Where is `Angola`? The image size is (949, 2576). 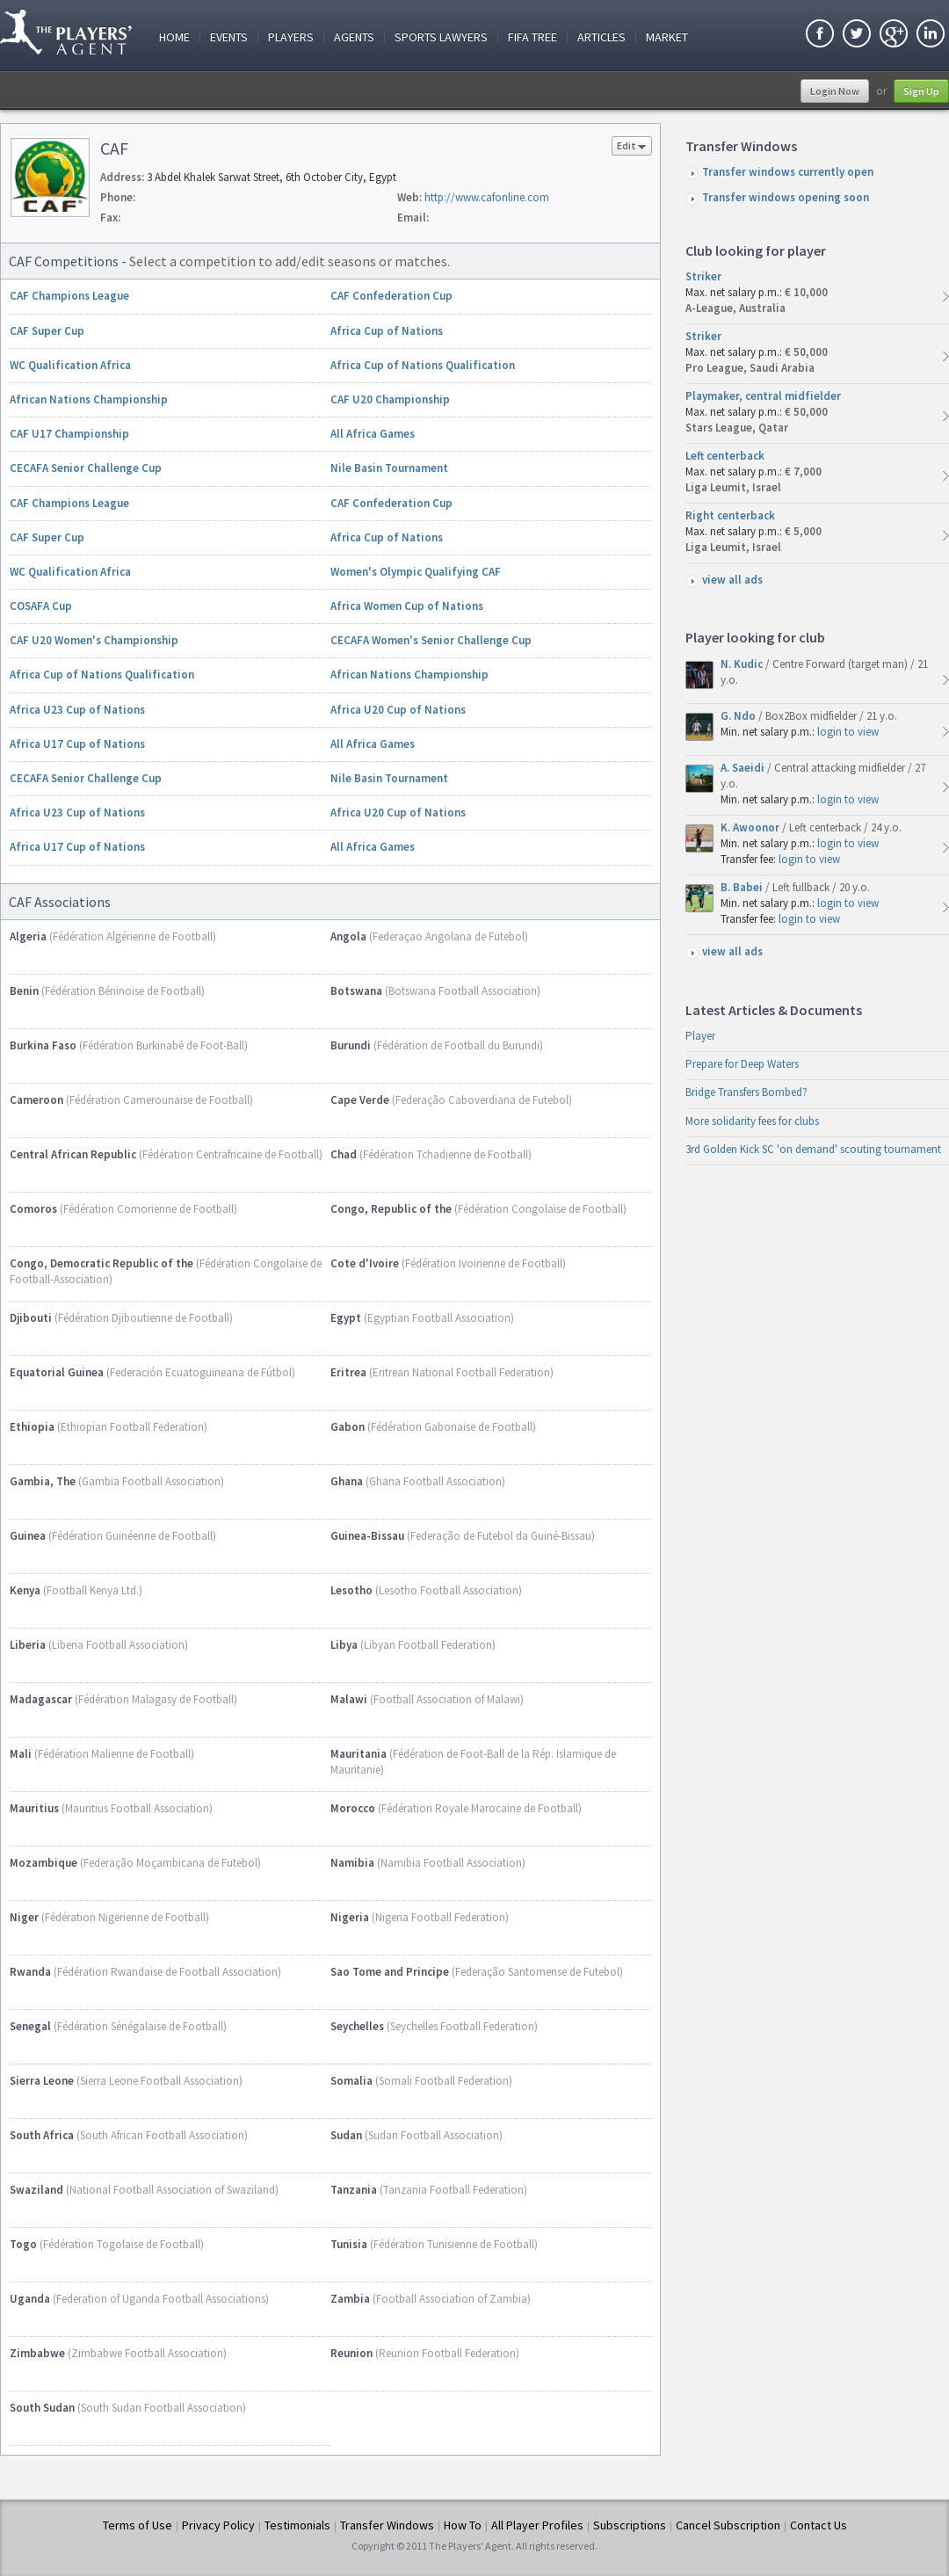
Angola is located at coordinates (348, 936).